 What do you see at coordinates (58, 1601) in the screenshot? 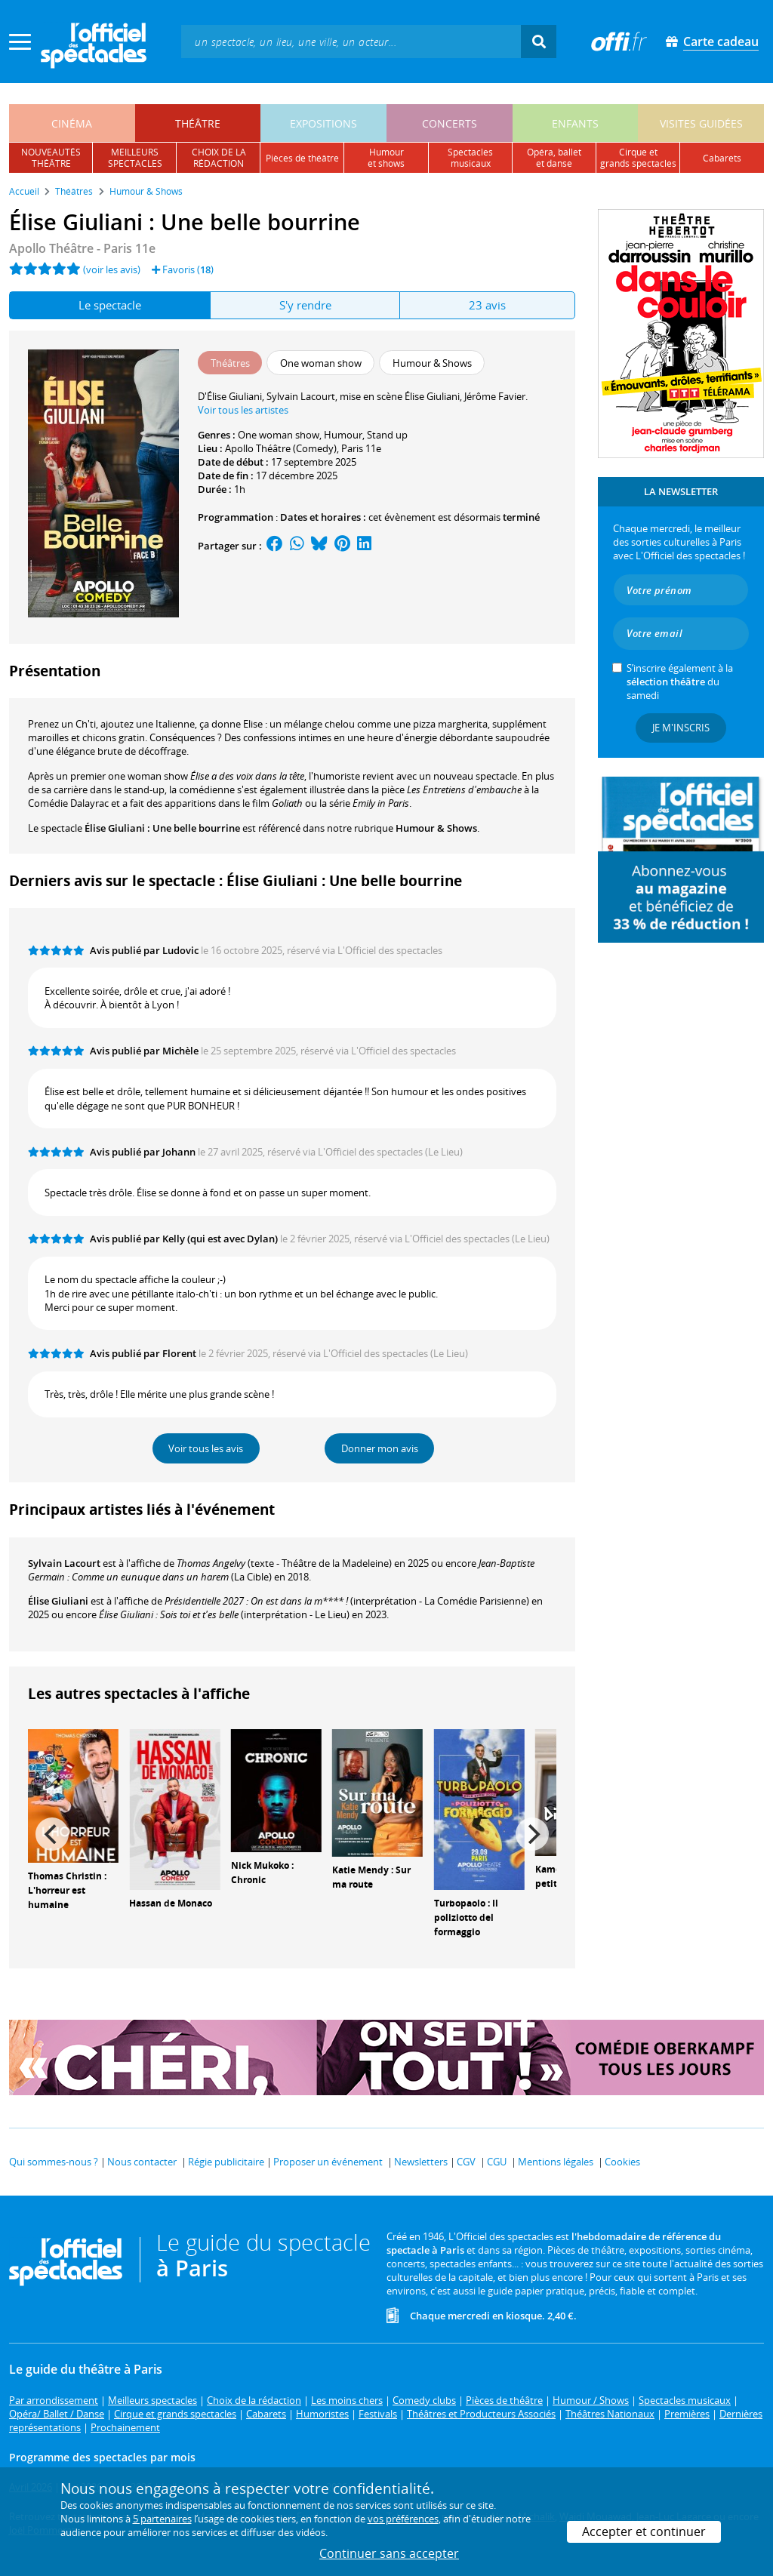
I see `Élise Giuliani` at bounding box center [58, 1601].